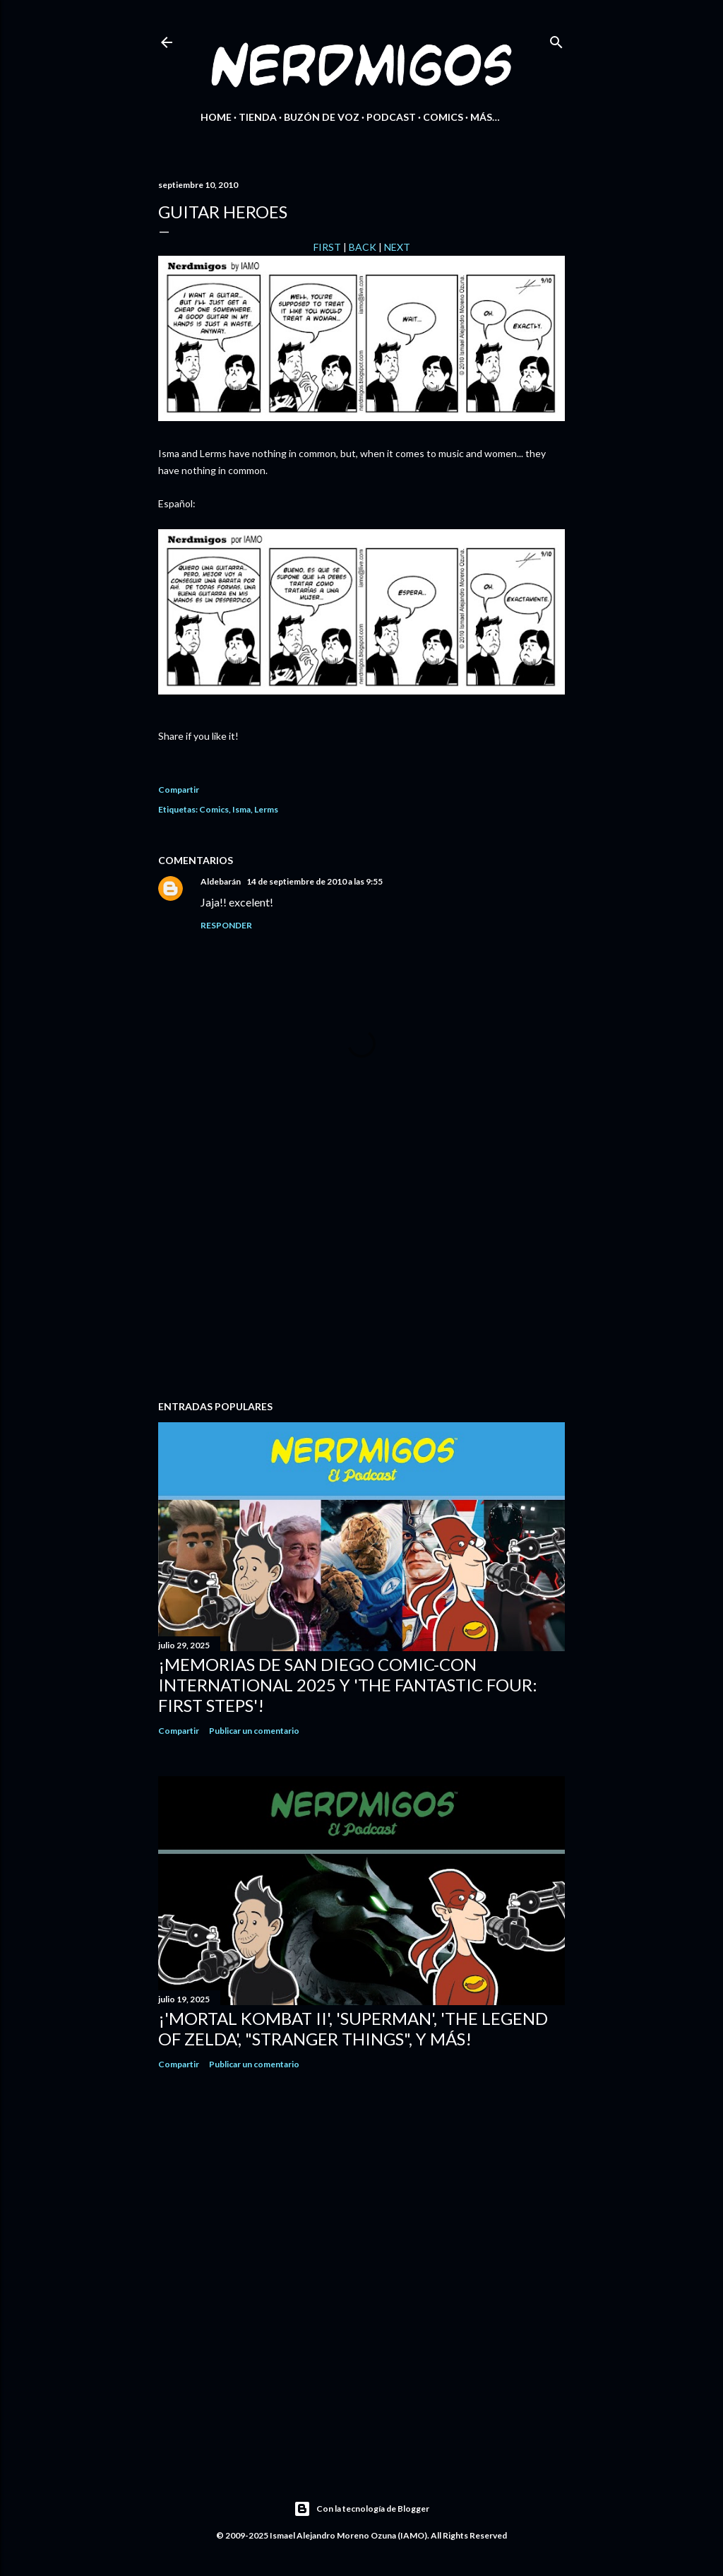  I want to click on Responder, so click(226, 925).